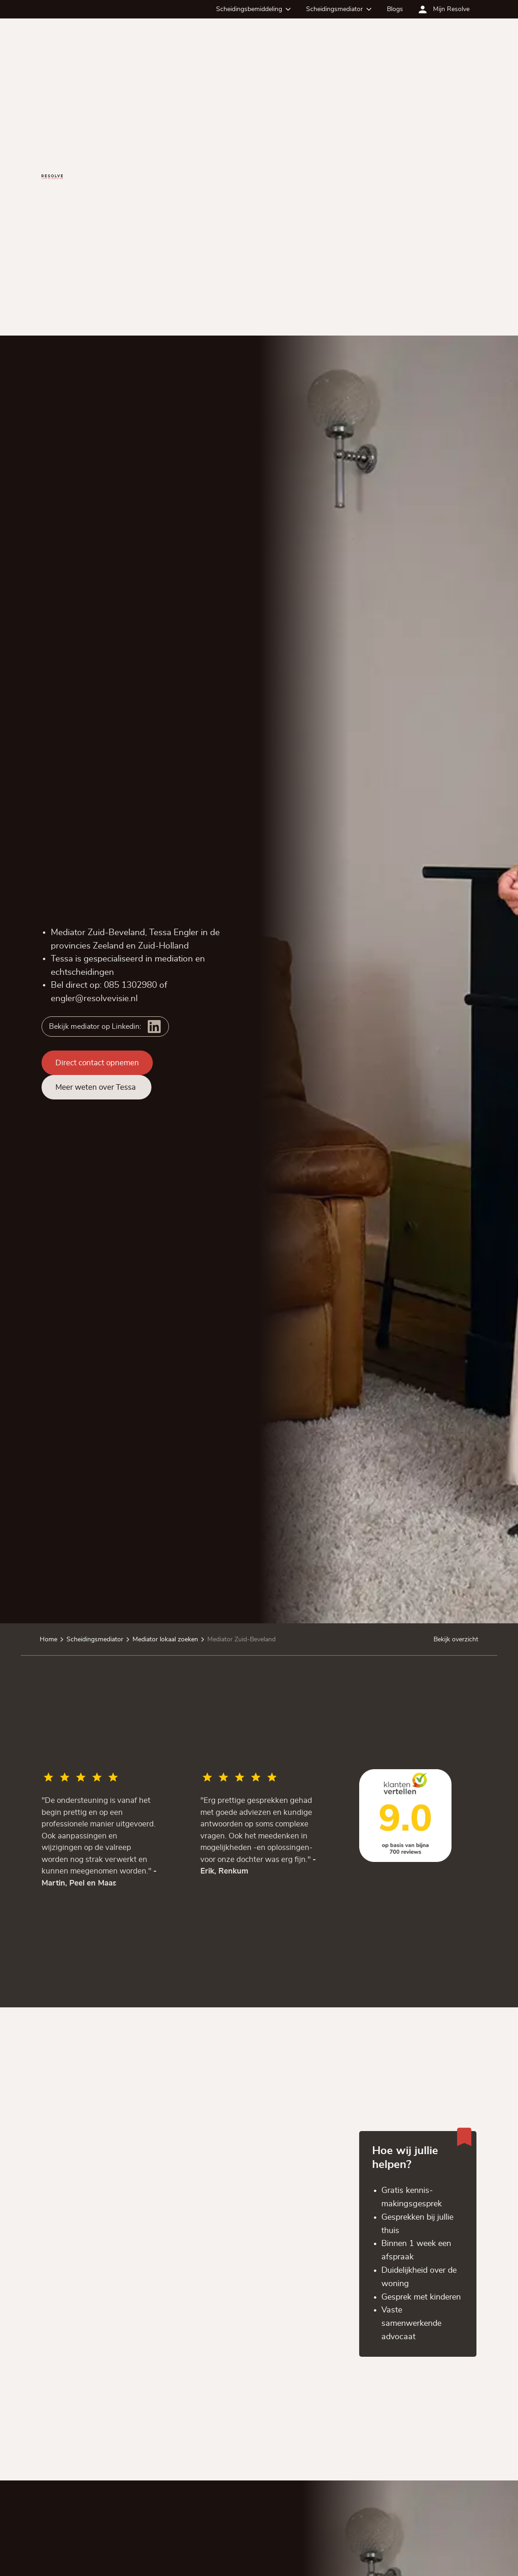 This screenshot has width=518, height=2576. Describe the element at coordinates (48, 1639) in the screenshot. I see `Home` at that location.